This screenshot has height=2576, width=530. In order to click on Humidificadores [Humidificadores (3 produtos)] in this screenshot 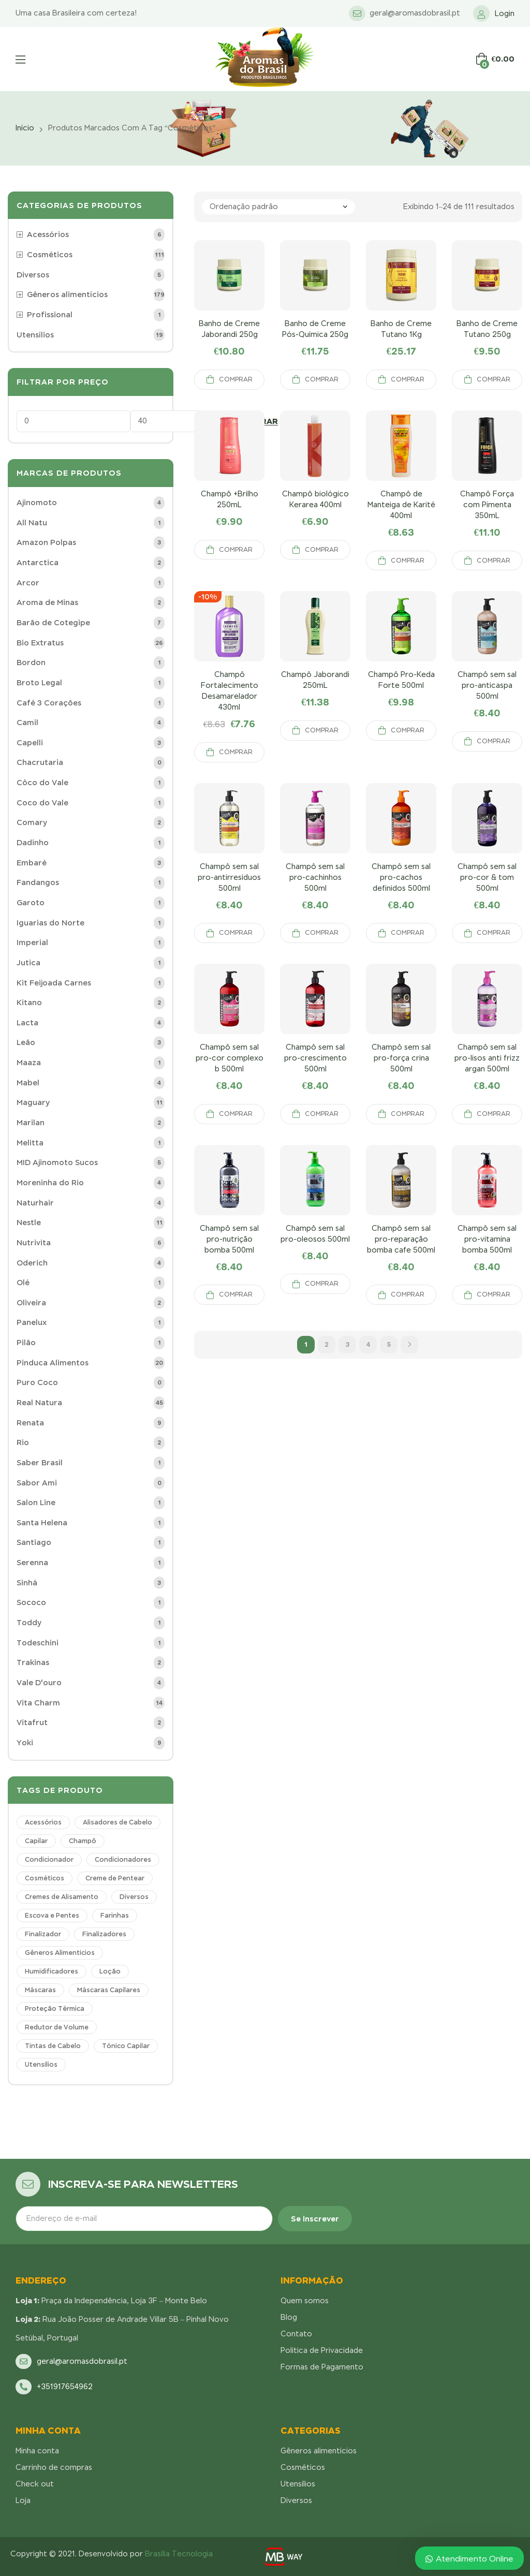, I will do `click(51, 1971)`.